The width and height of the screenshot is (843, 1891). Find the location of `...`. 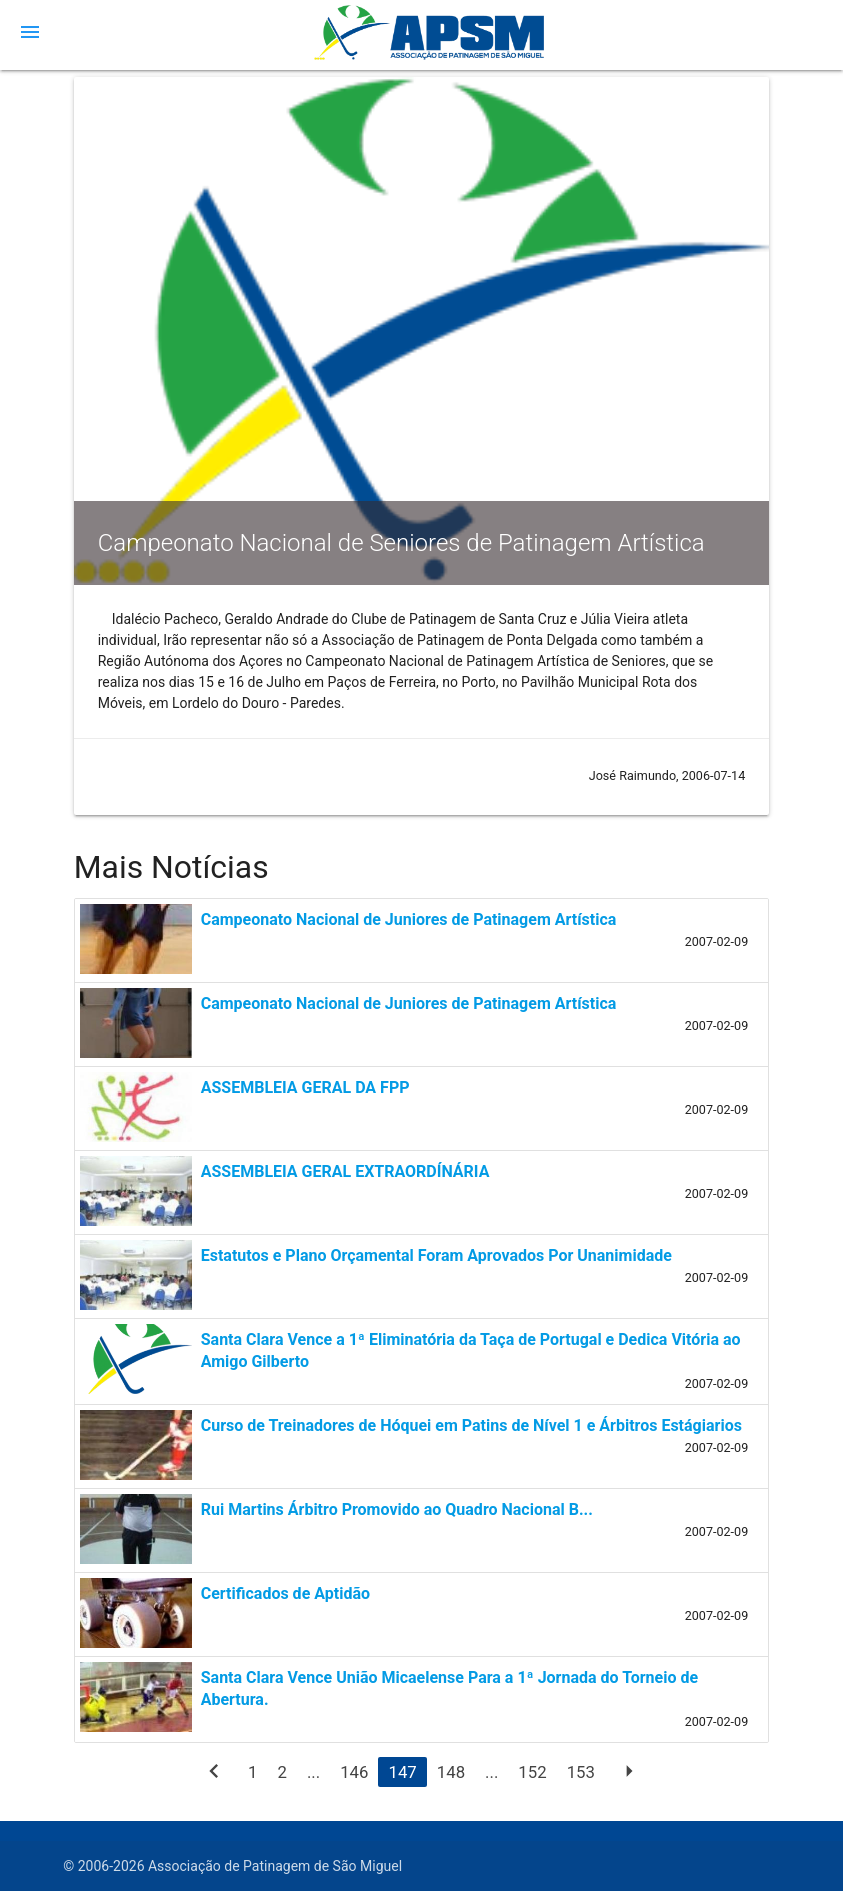

... is located at coordinates (313, 1772).